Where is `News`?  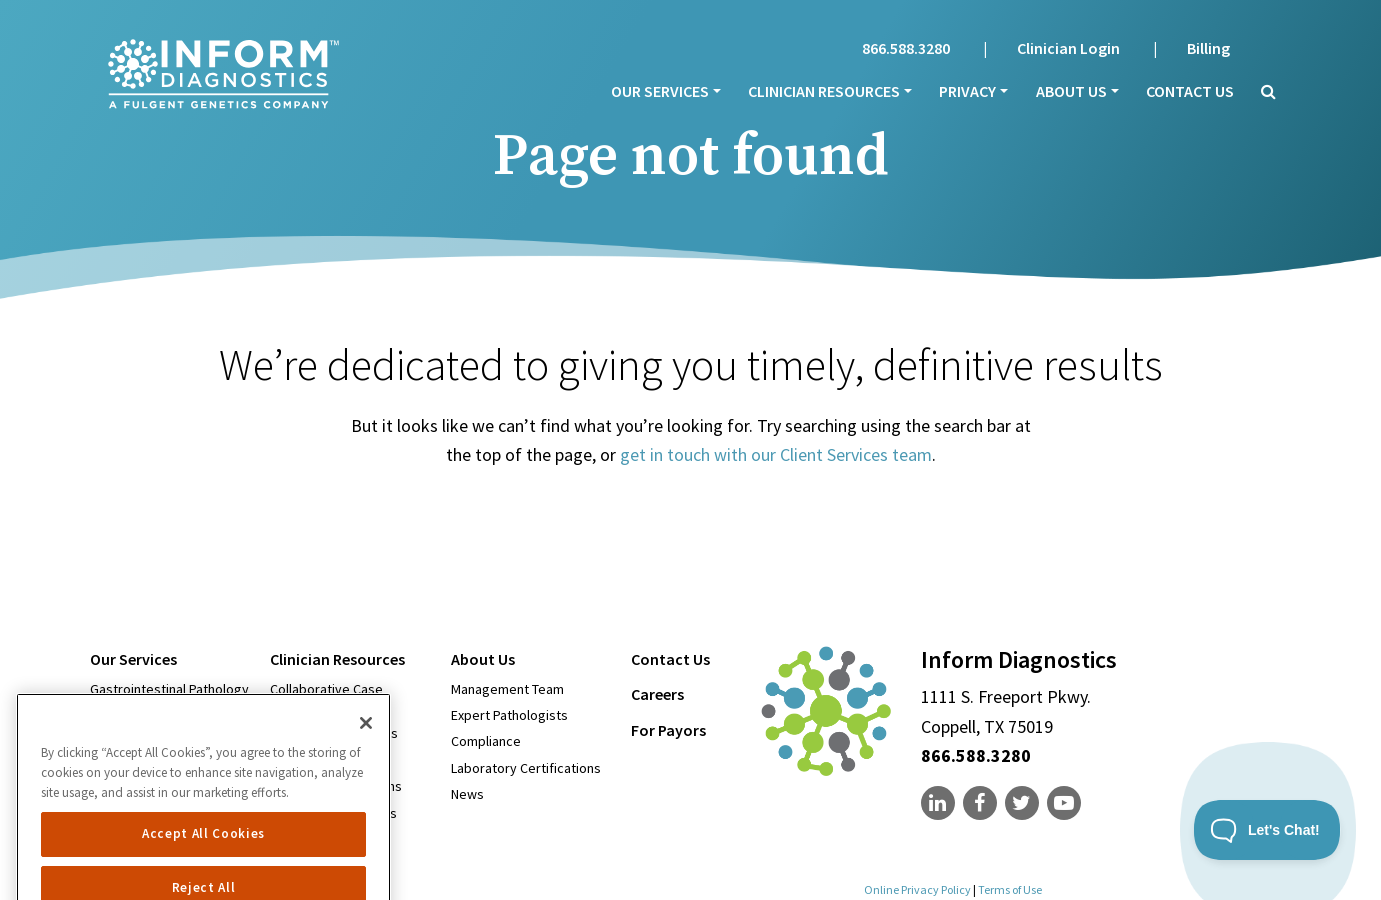 News is located at coordinates (467, 794).